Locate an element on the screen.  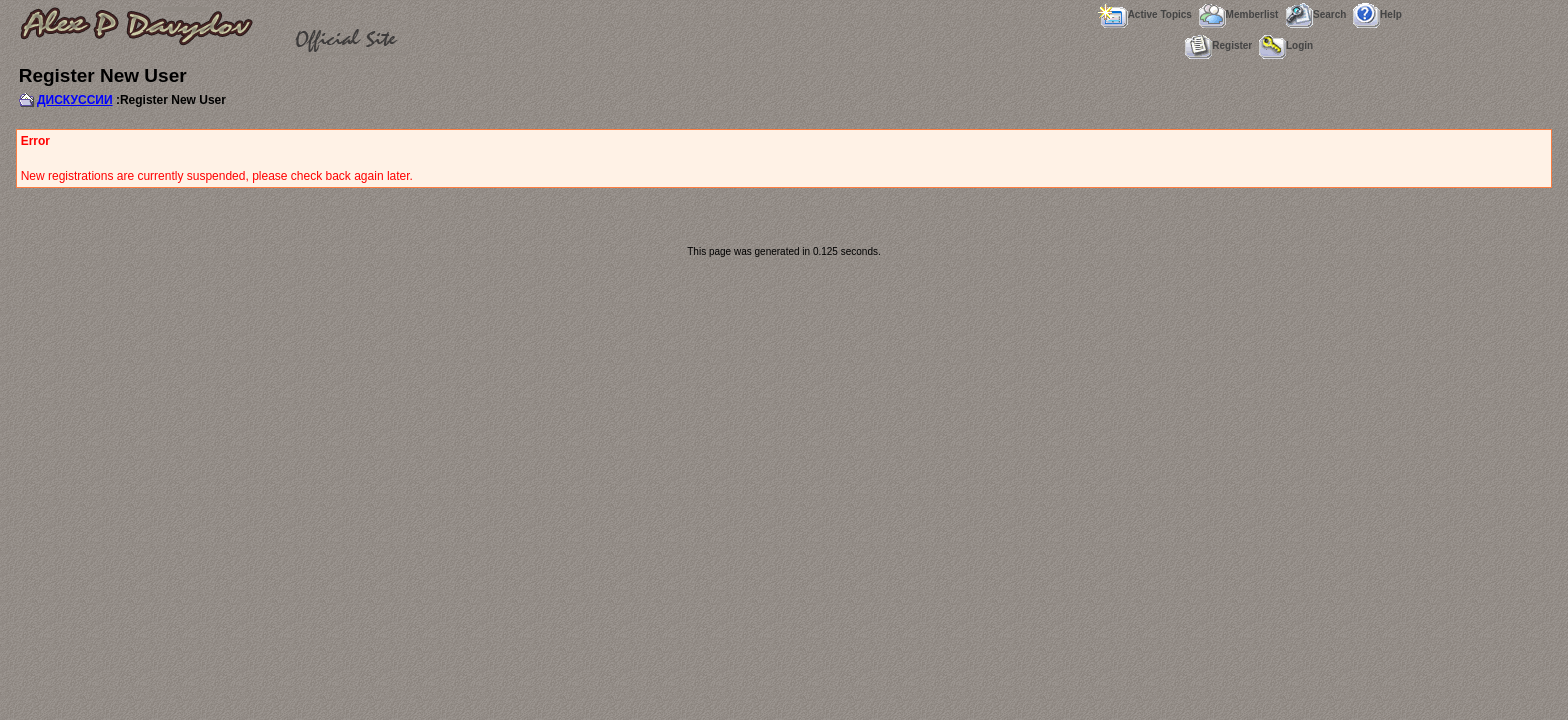
Active Topics is located at coordinates (1144, 14).